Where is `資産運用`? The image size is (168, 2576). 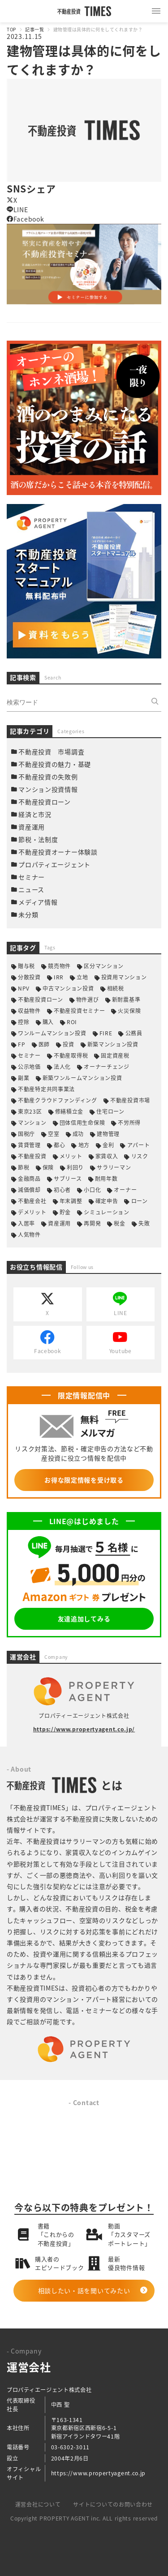
資産運用 is located at coordinates (31, 826).